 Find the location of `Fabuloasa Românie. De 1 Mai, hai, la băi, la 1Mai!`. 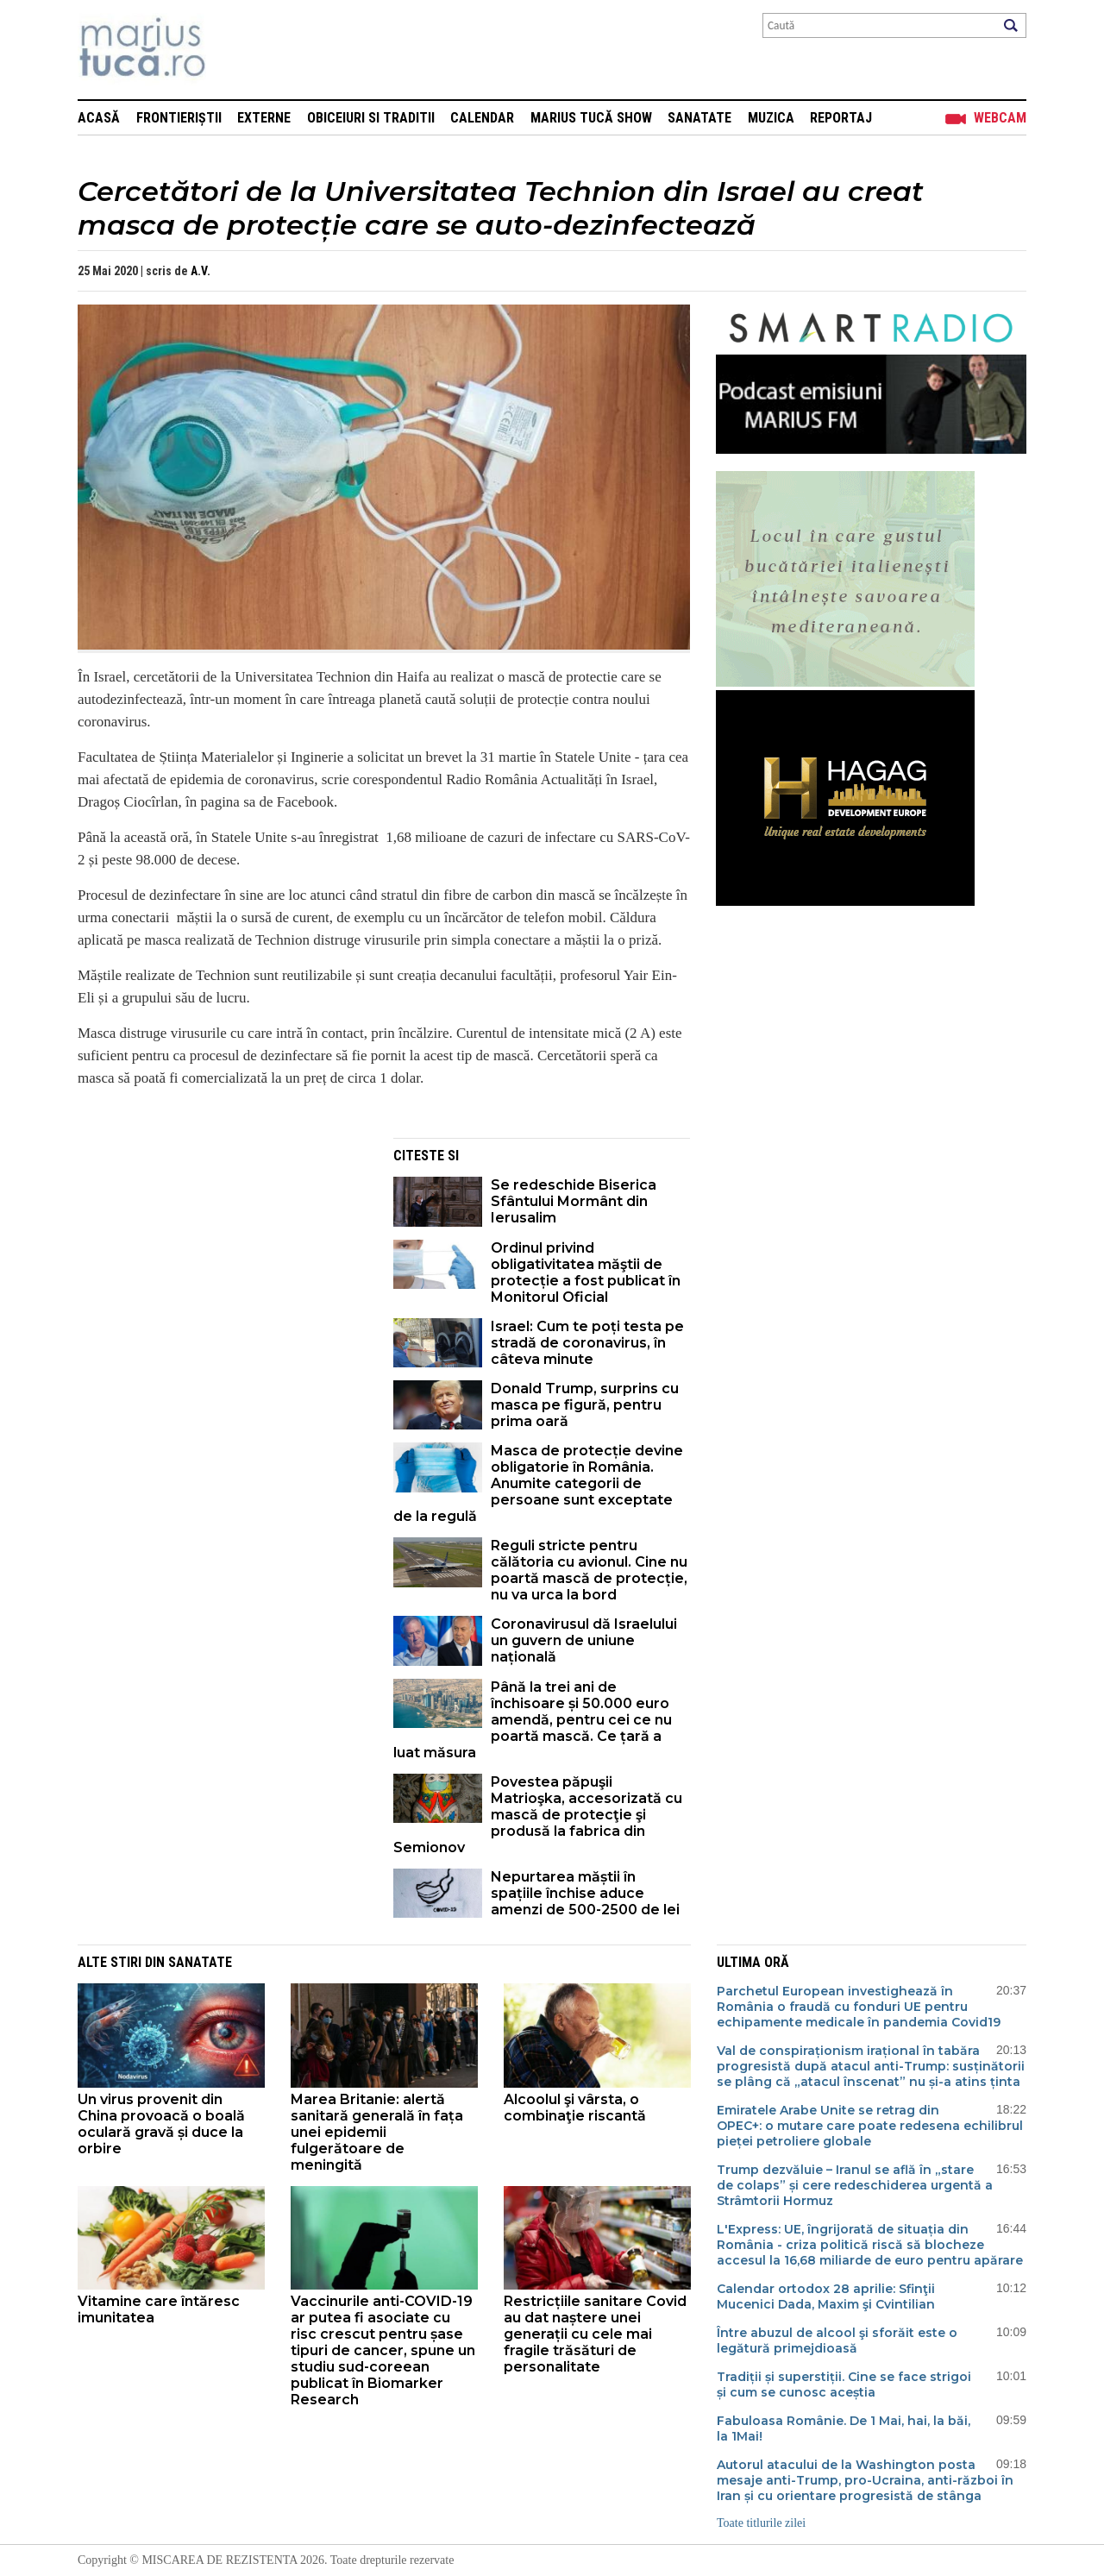

Fabuloasa Românie. De 1 Mai, hai, la băi, la 1Mai! is located at coordinates (843, 2428).